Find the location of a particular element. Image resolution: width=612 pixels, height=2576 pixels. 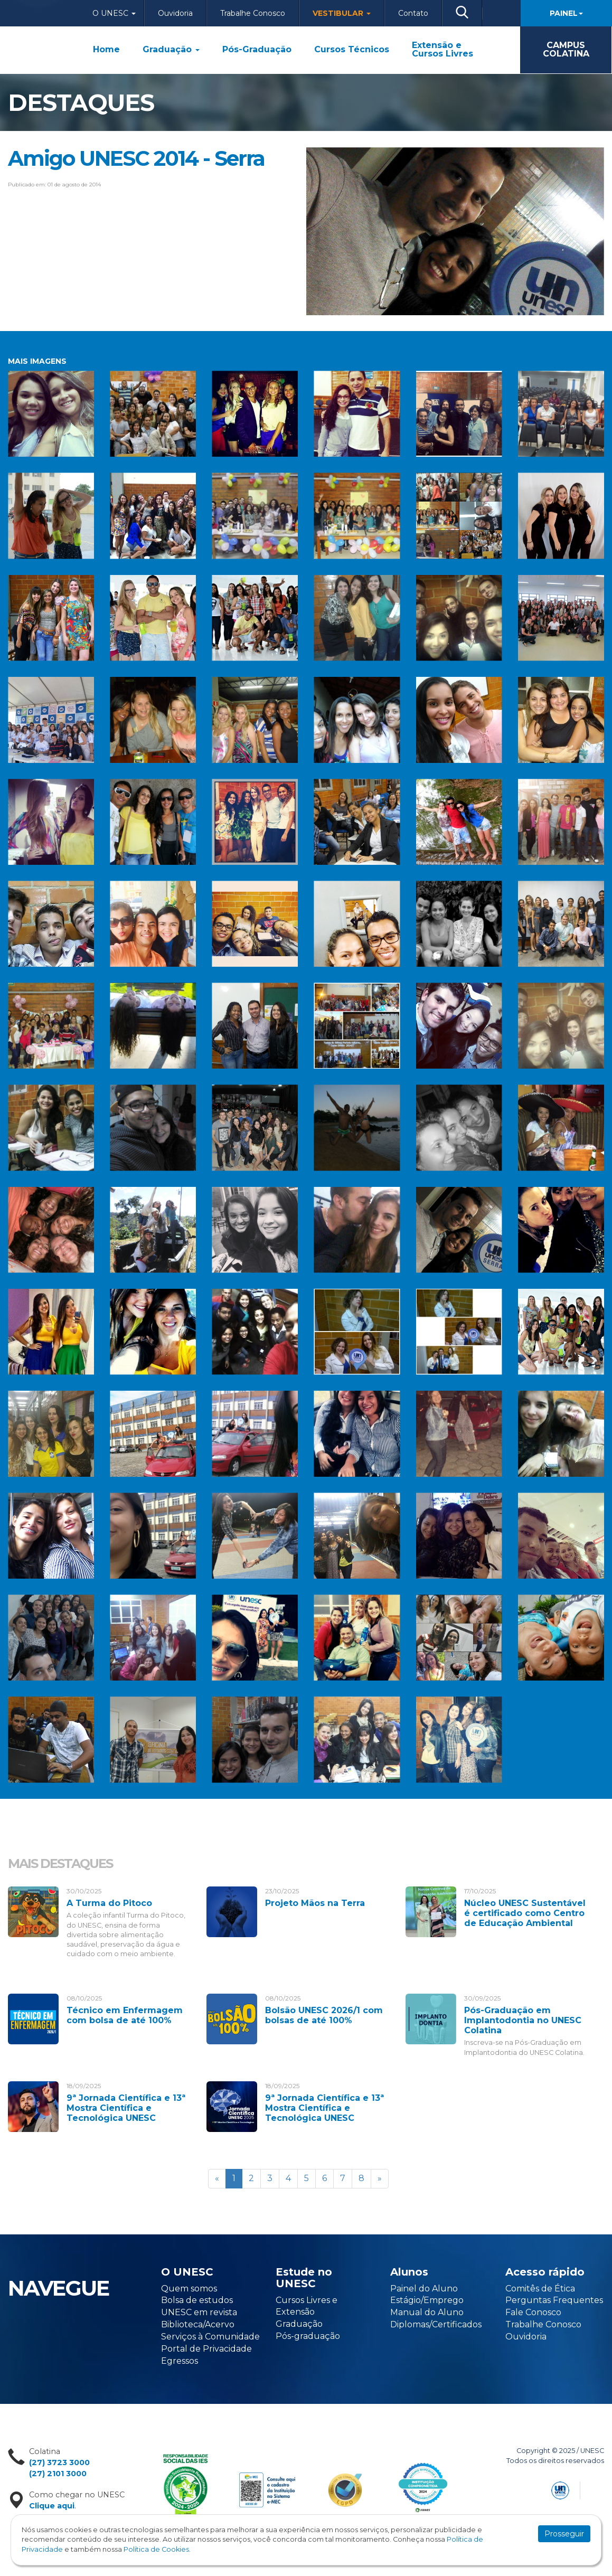

UNESC em revista is located at coordinates (199, 2312).